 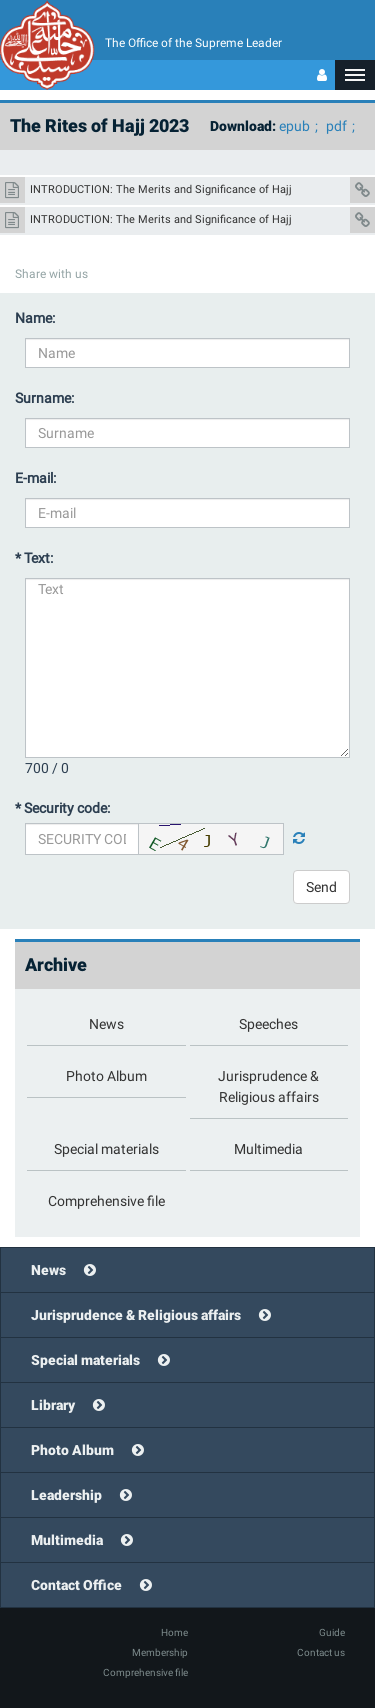 I want to click on Library, so click(x=53, y=1405).